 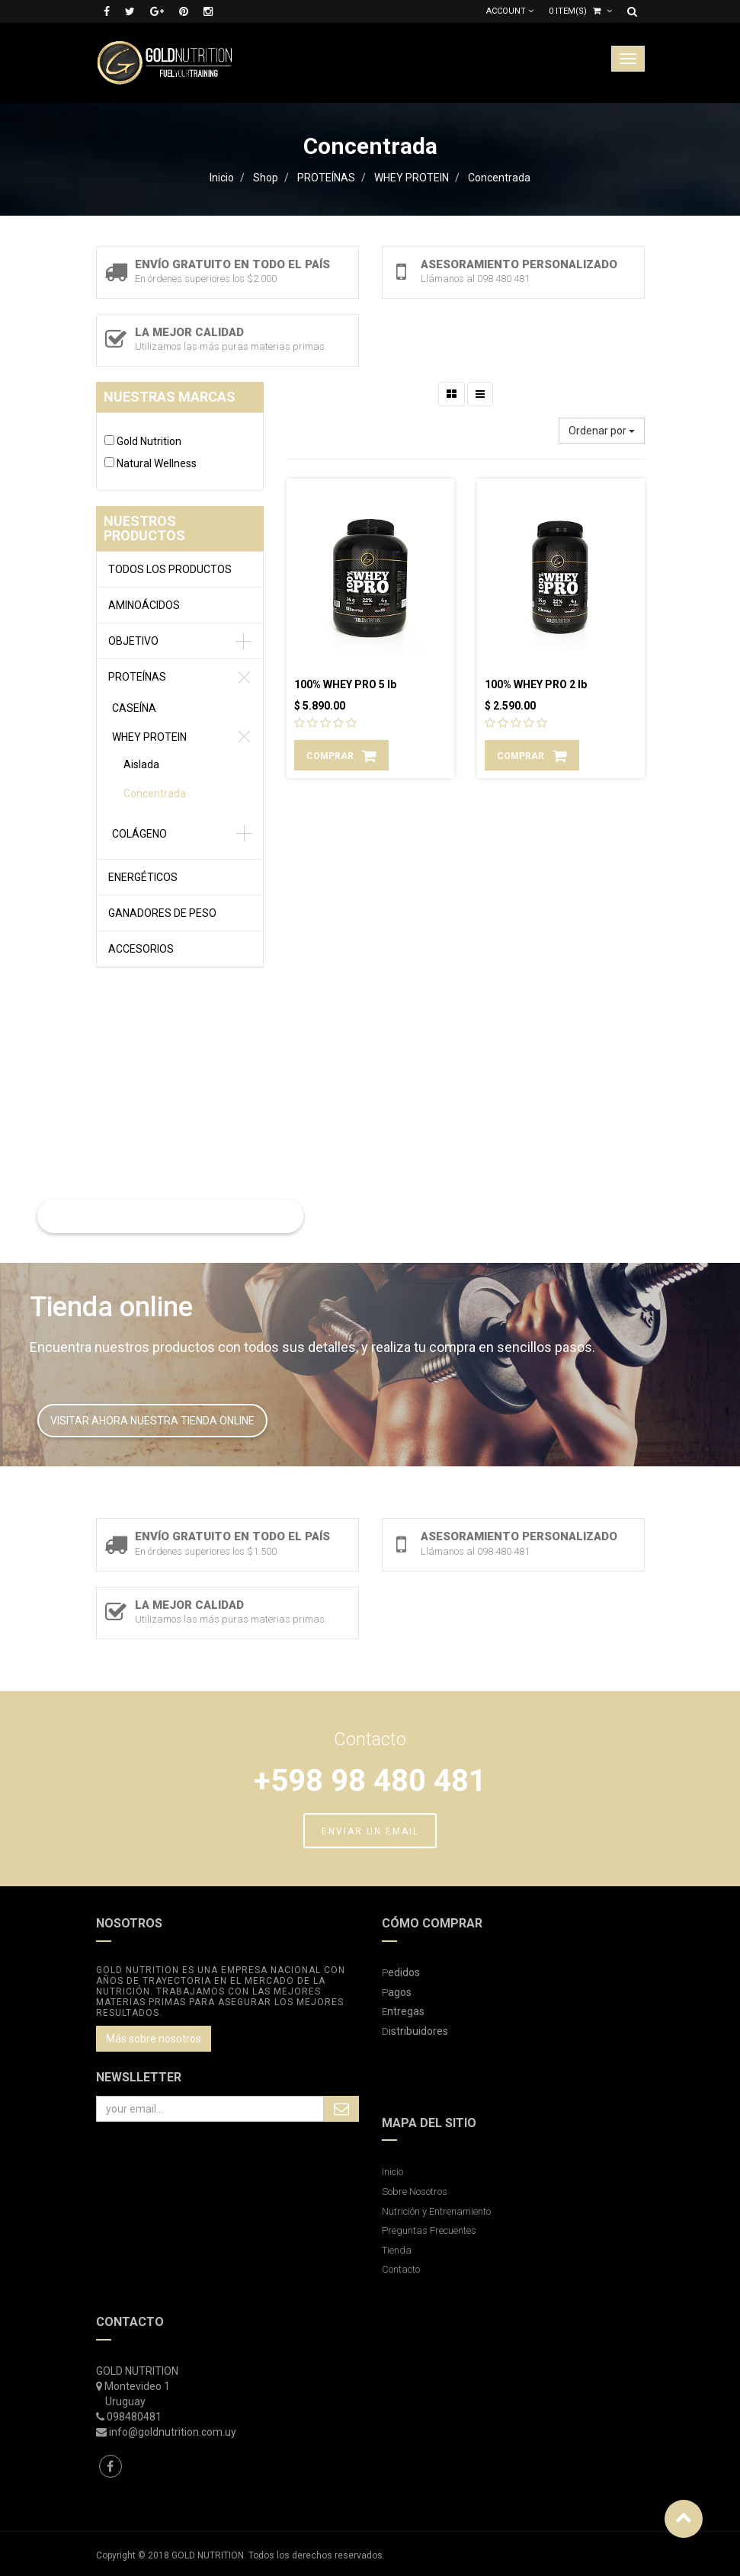 What do you see at coordinates (152, 1421) in the screenshot?
I see `VISITAR AHORA NUESTRA TIENDA ONLINE` at bounding box center [152, 1421].